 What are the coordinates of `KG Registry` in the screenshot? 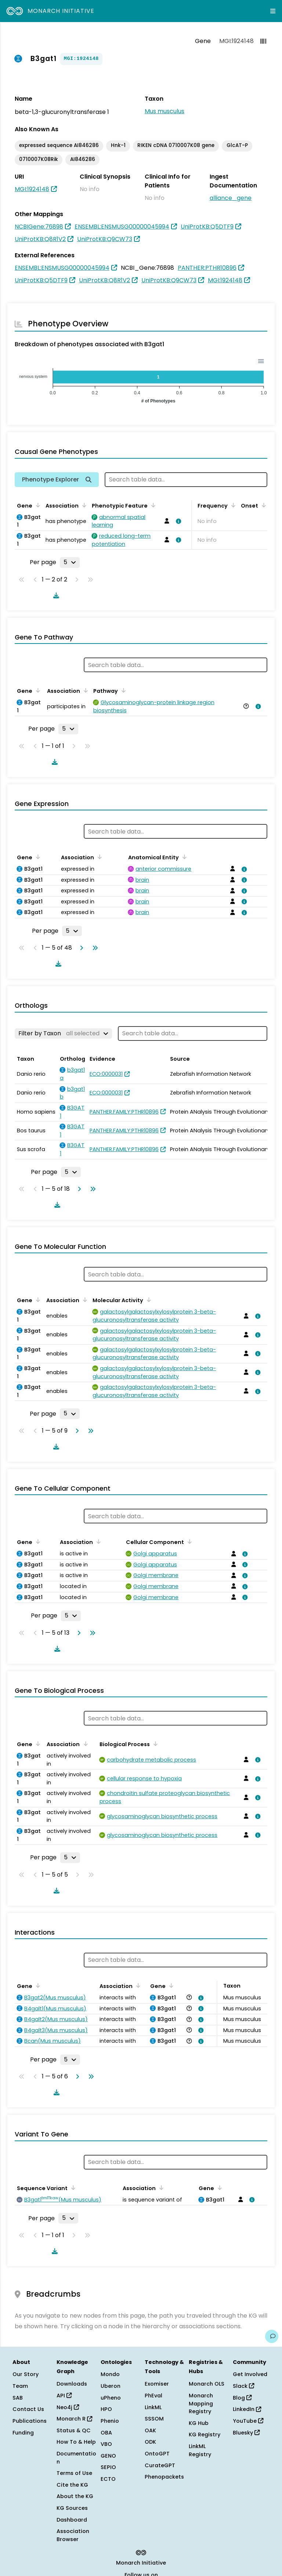 It's located at (204, 2434).